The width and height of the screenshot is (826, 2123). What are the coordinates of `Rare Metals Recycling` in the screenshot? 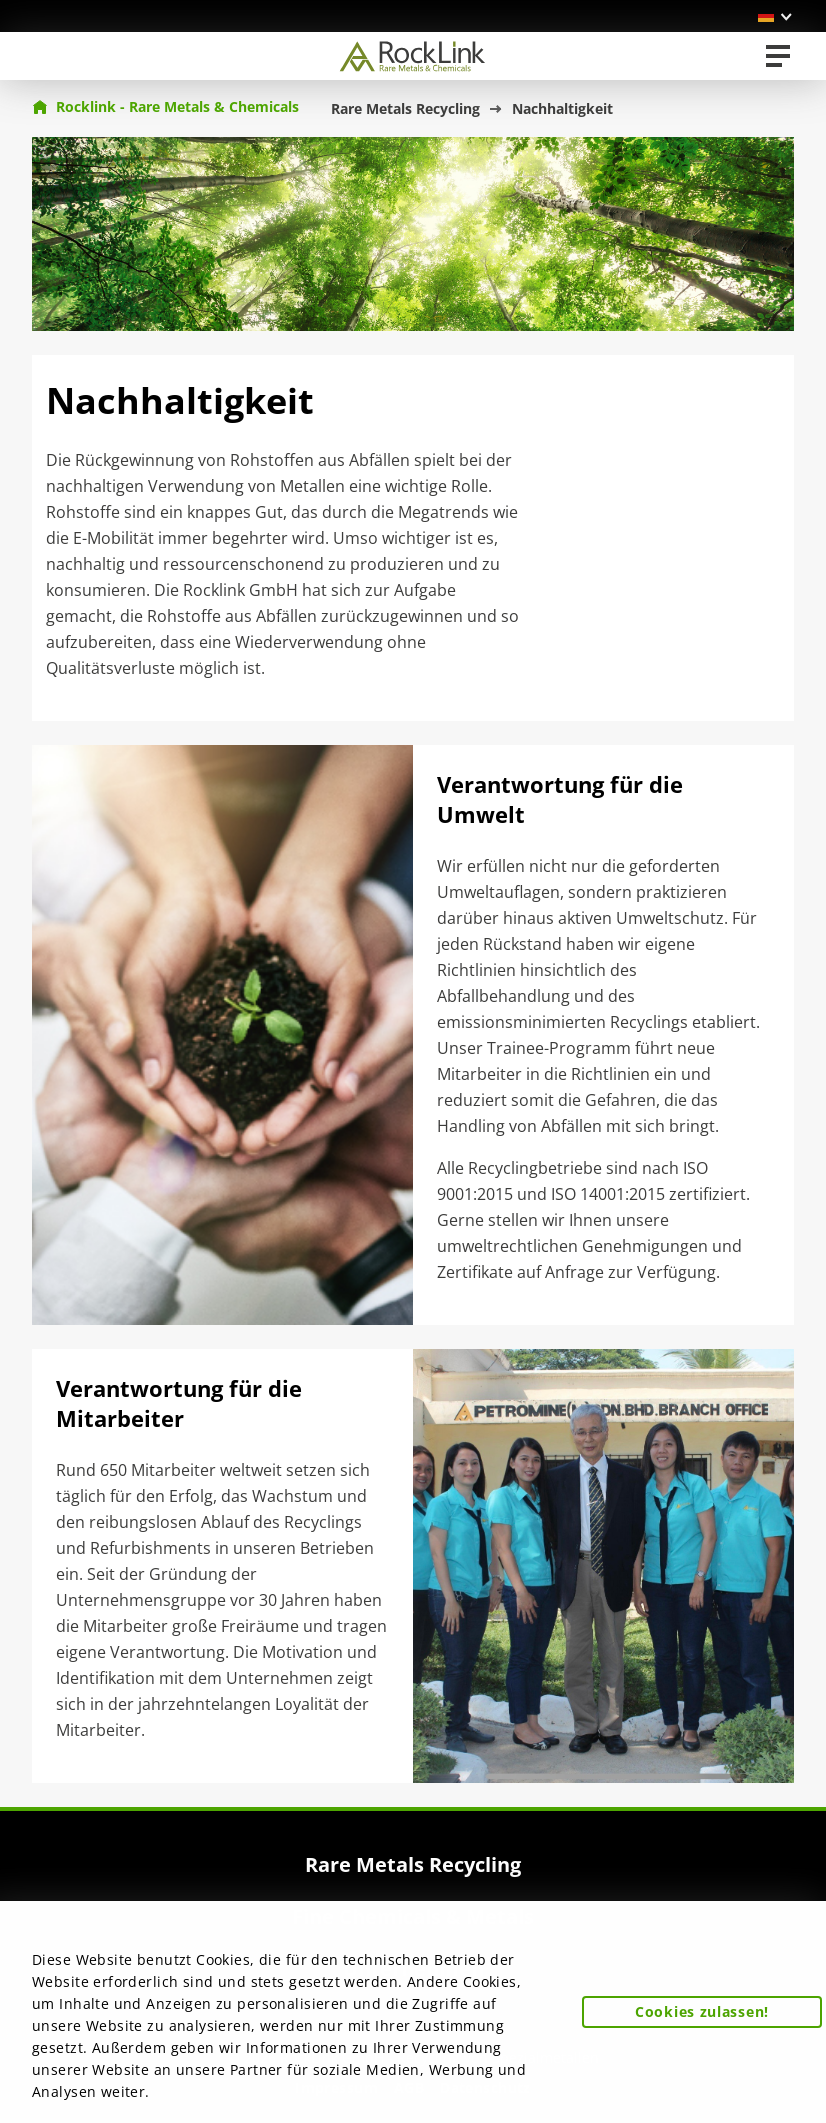 It's located at (405, 108).